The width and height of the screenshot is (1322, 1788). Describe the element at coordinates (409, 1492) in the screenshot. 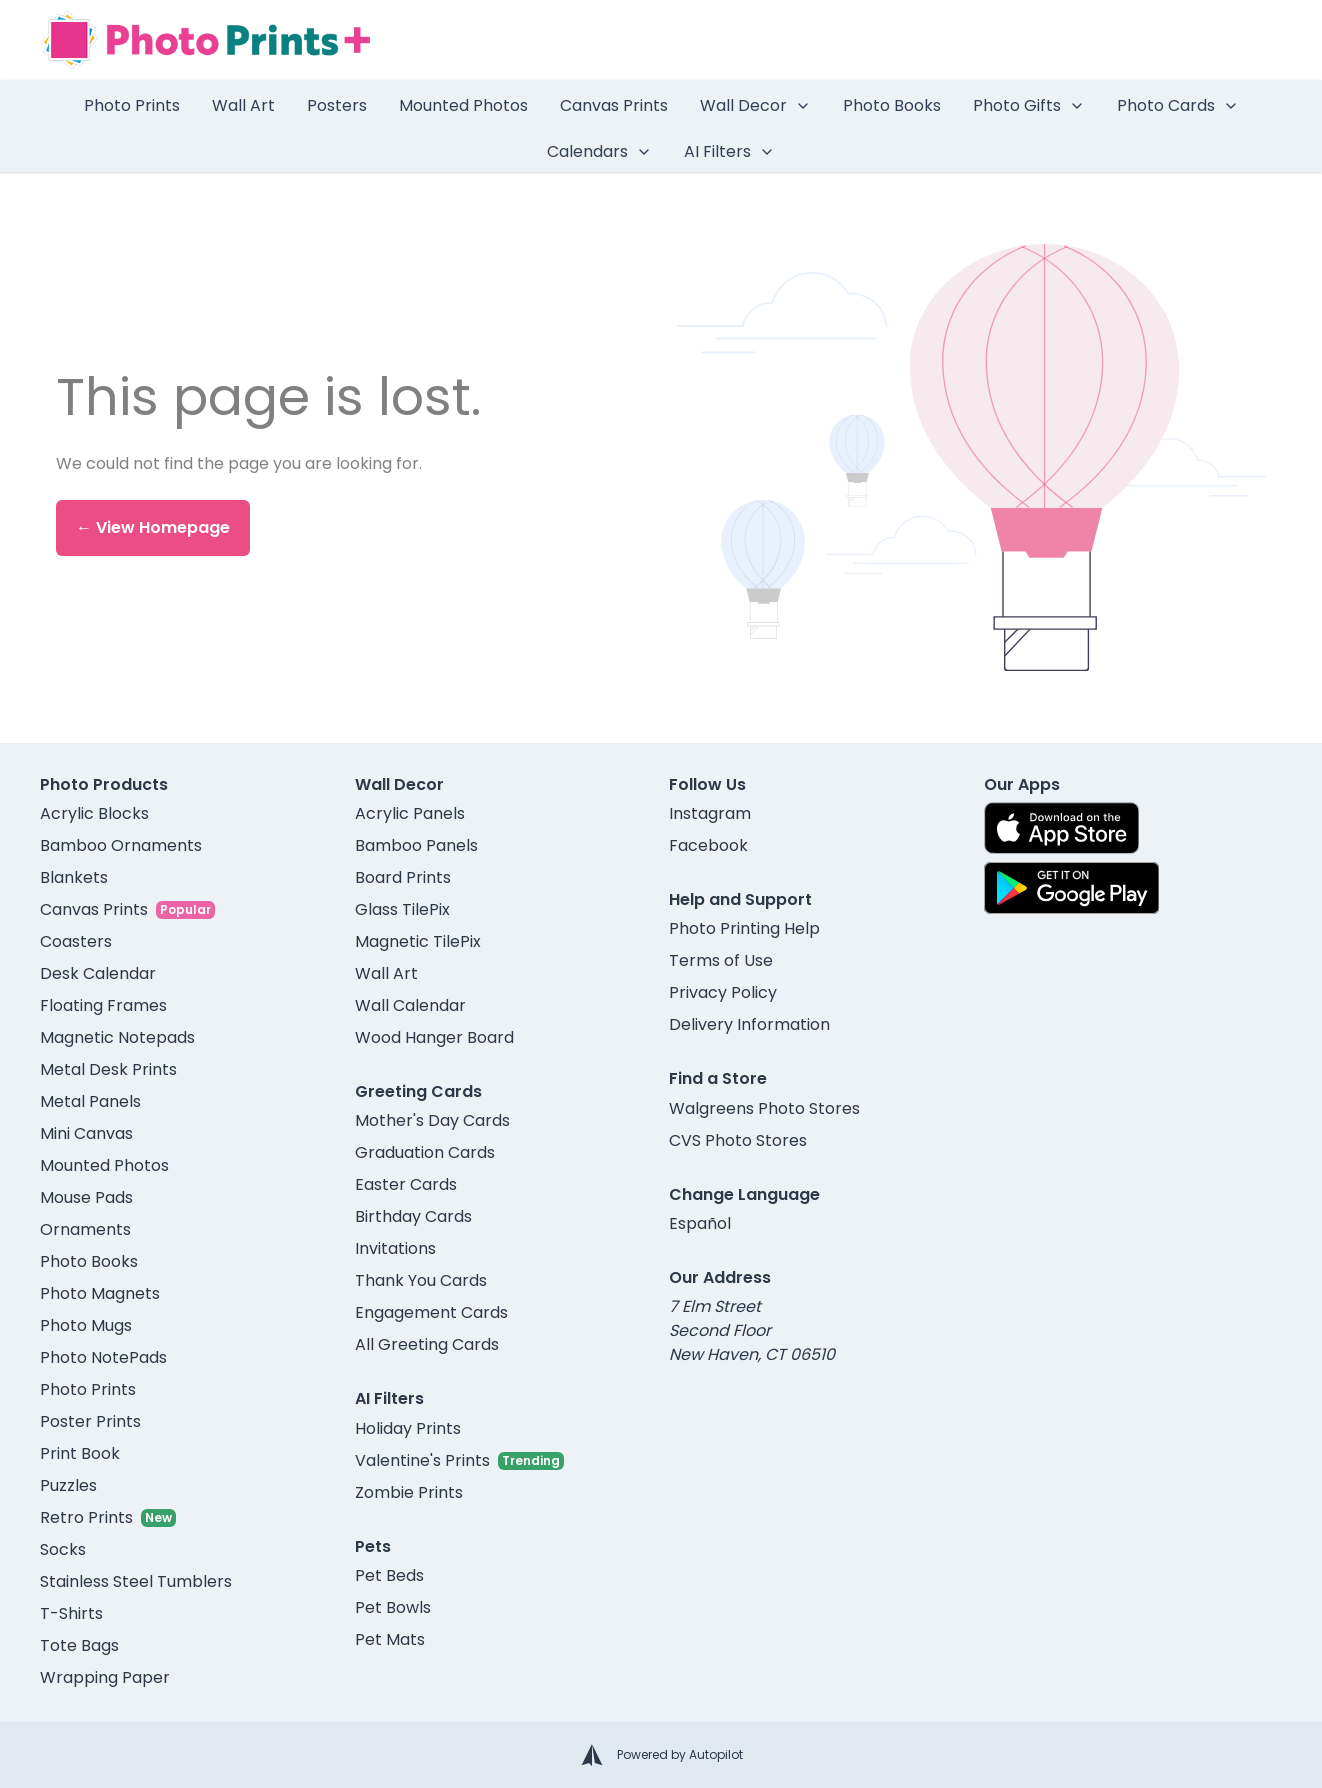

I see `Zombie Prints` at that location.